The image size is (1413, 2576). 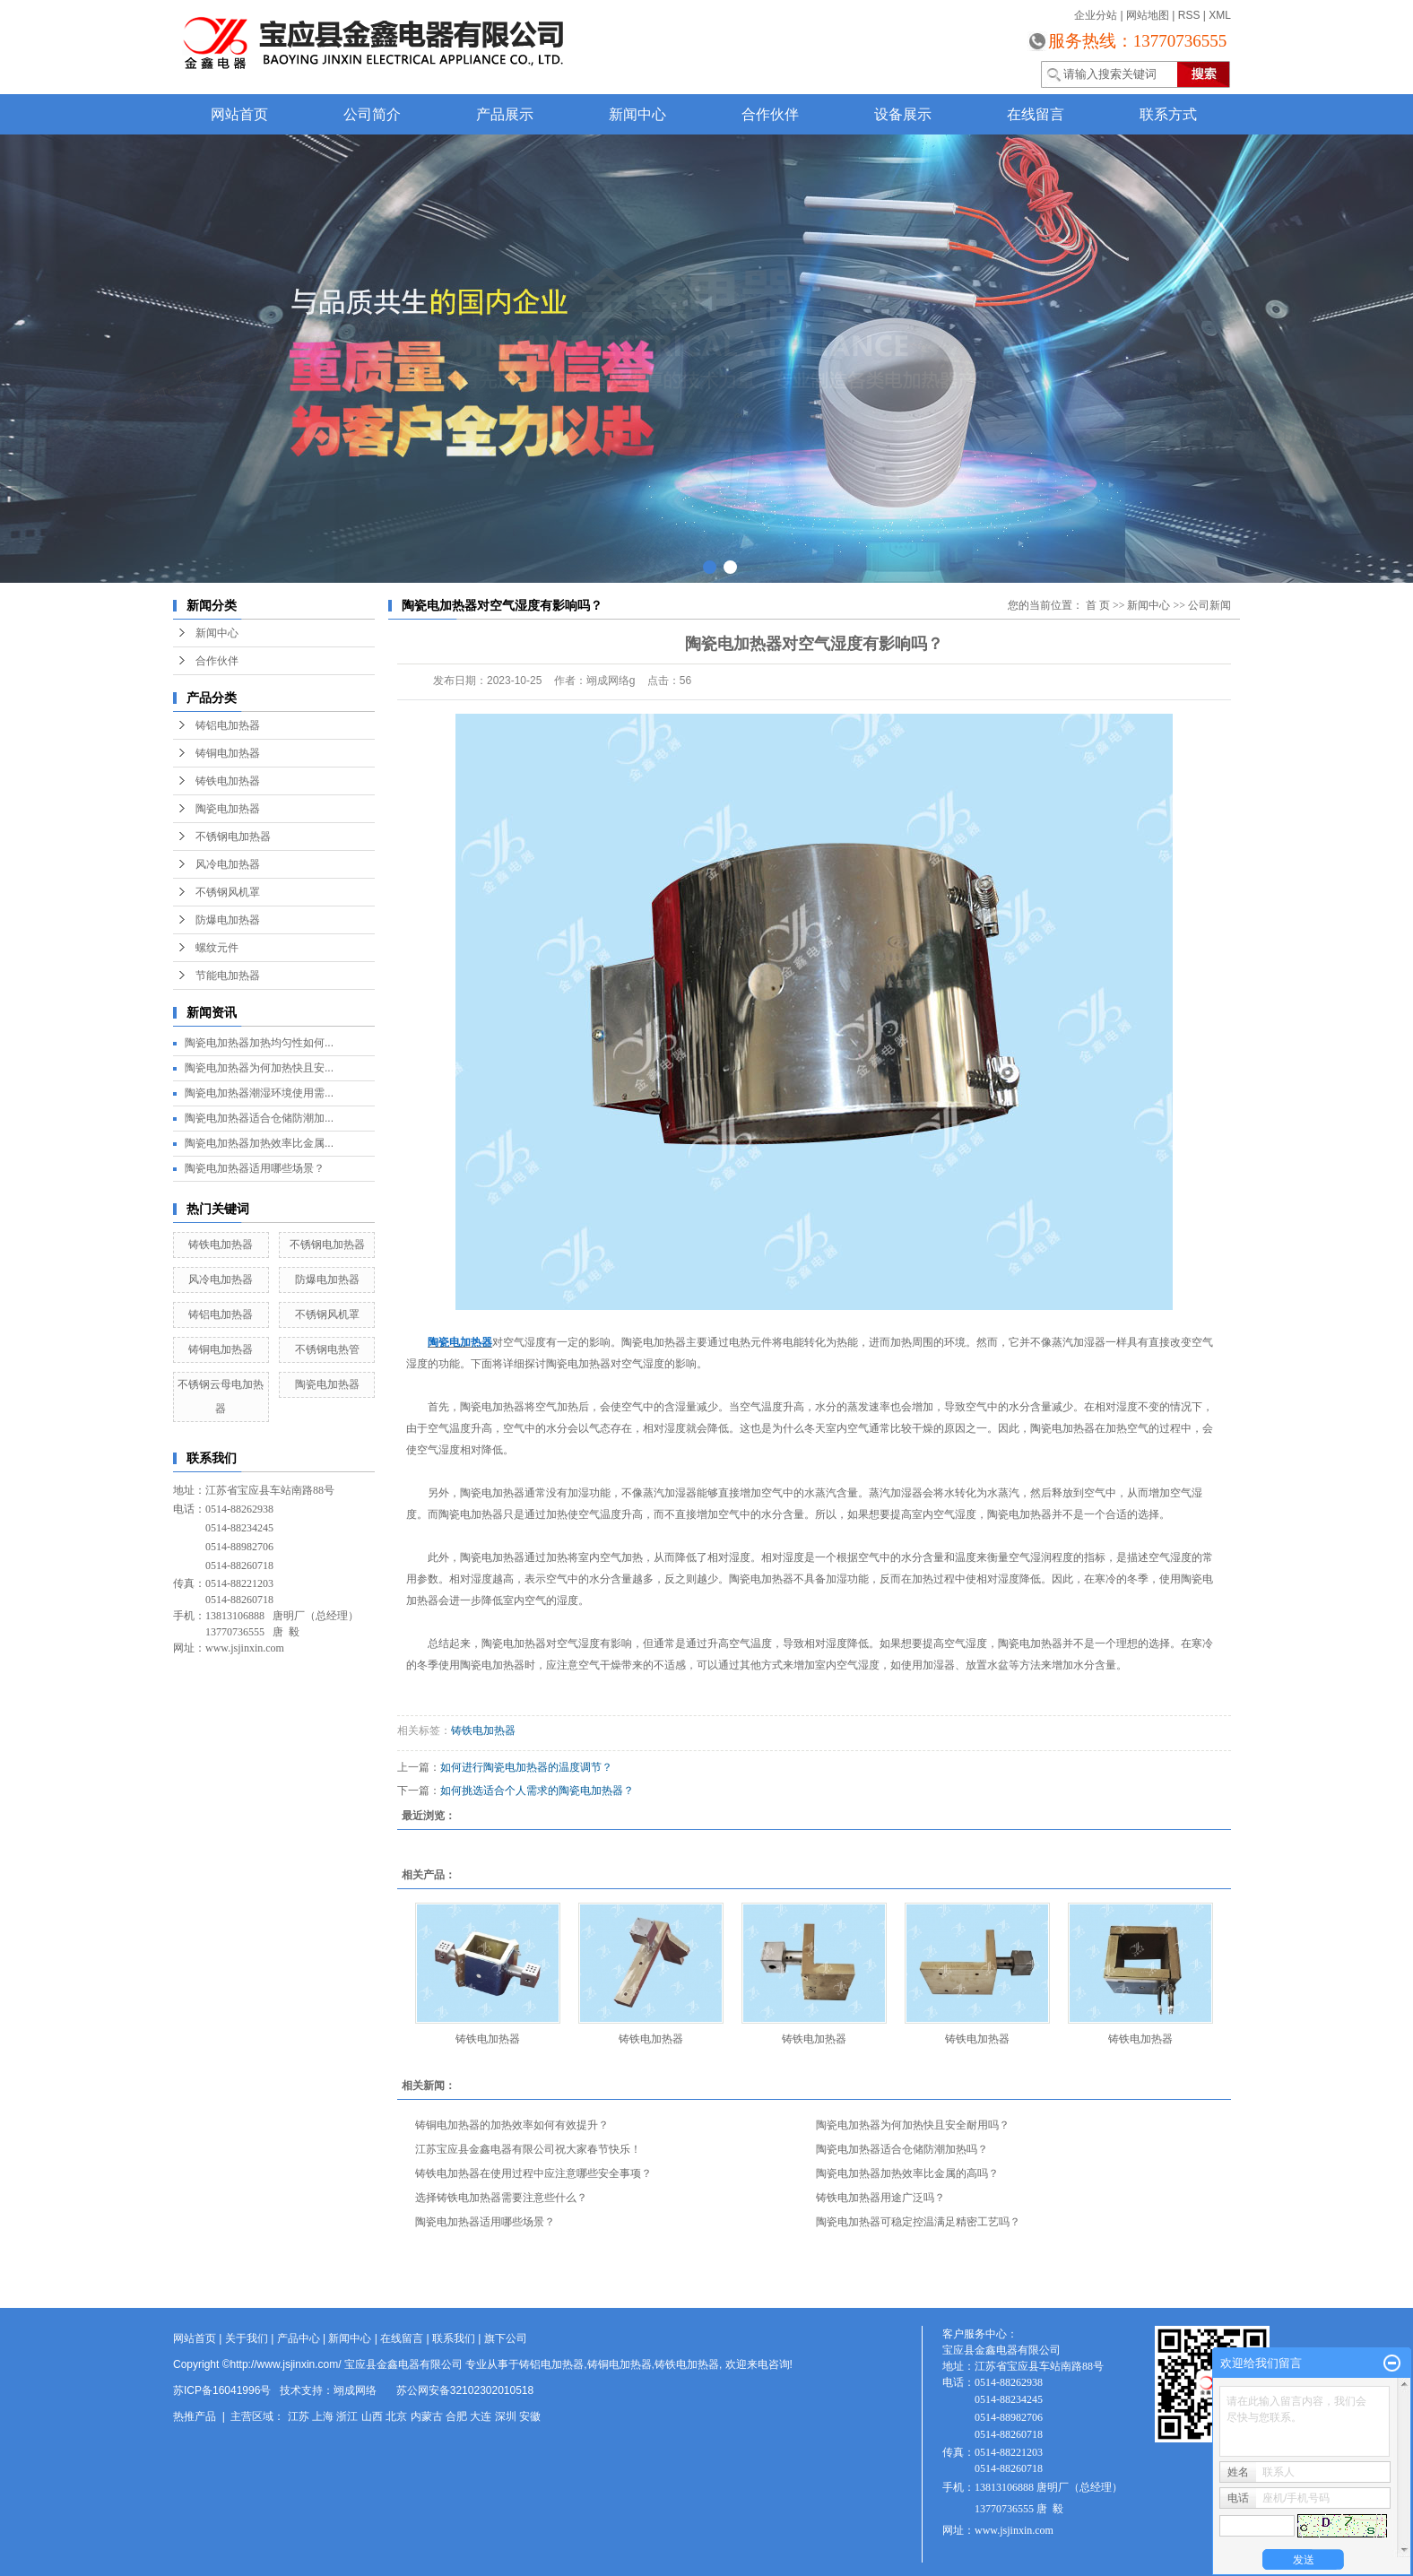 I want to click on 上海, so click(x=323, y=2416).